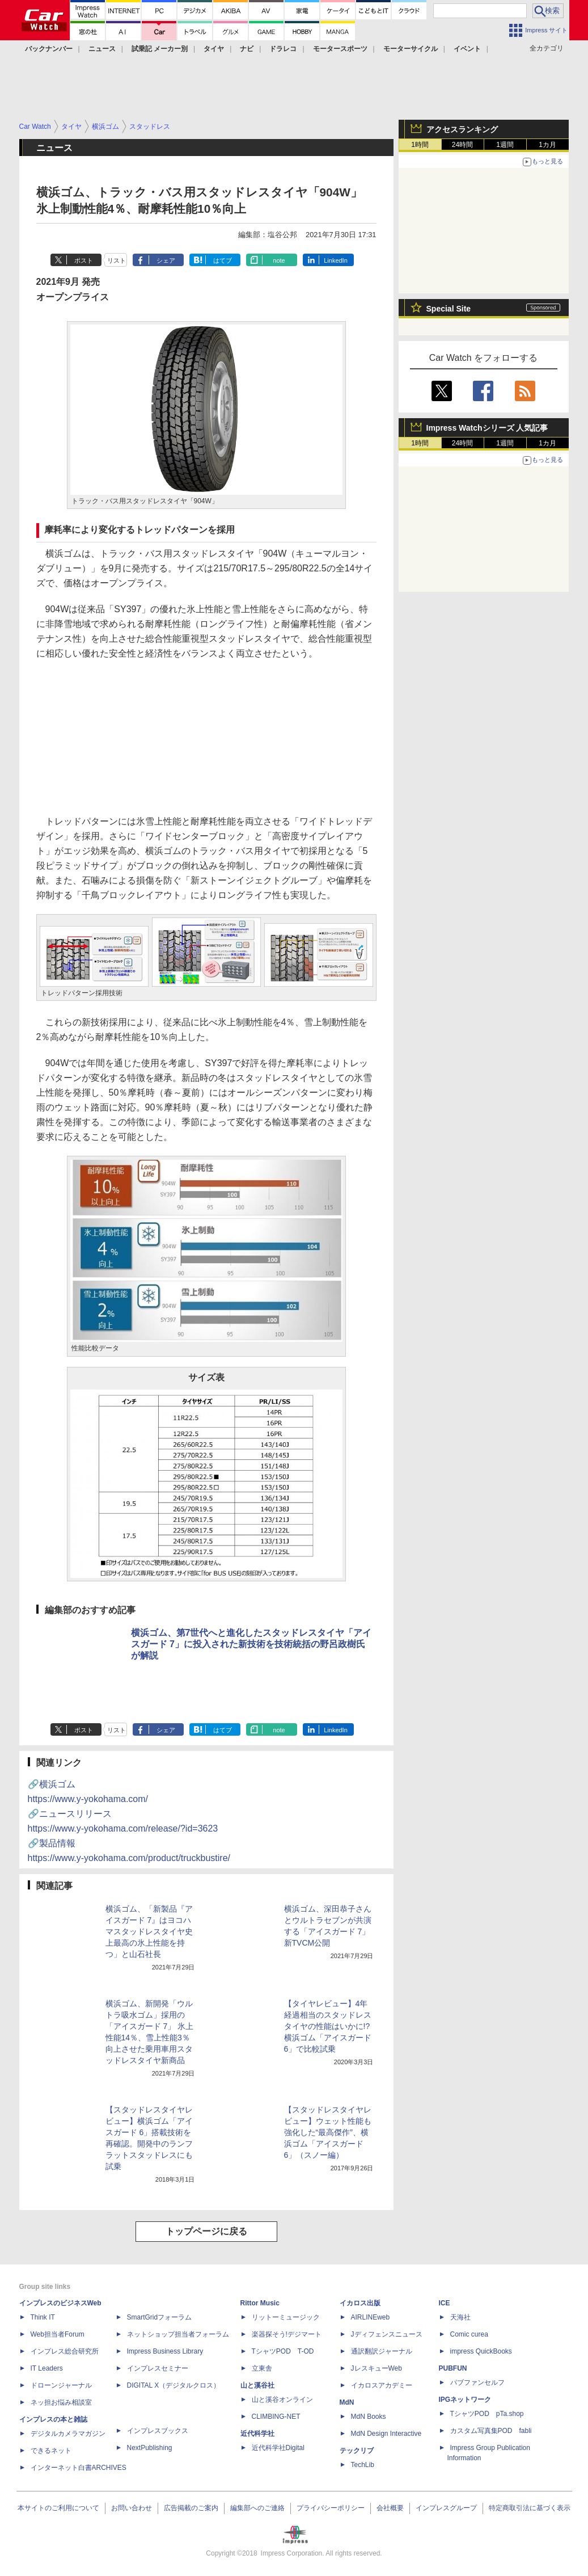 The width and height of the screenshot is (588, 2576). What do you see at coordinates (360, 2303) in the screenshot?
I see `イカロス出版` at bounding box center [360, 2303].